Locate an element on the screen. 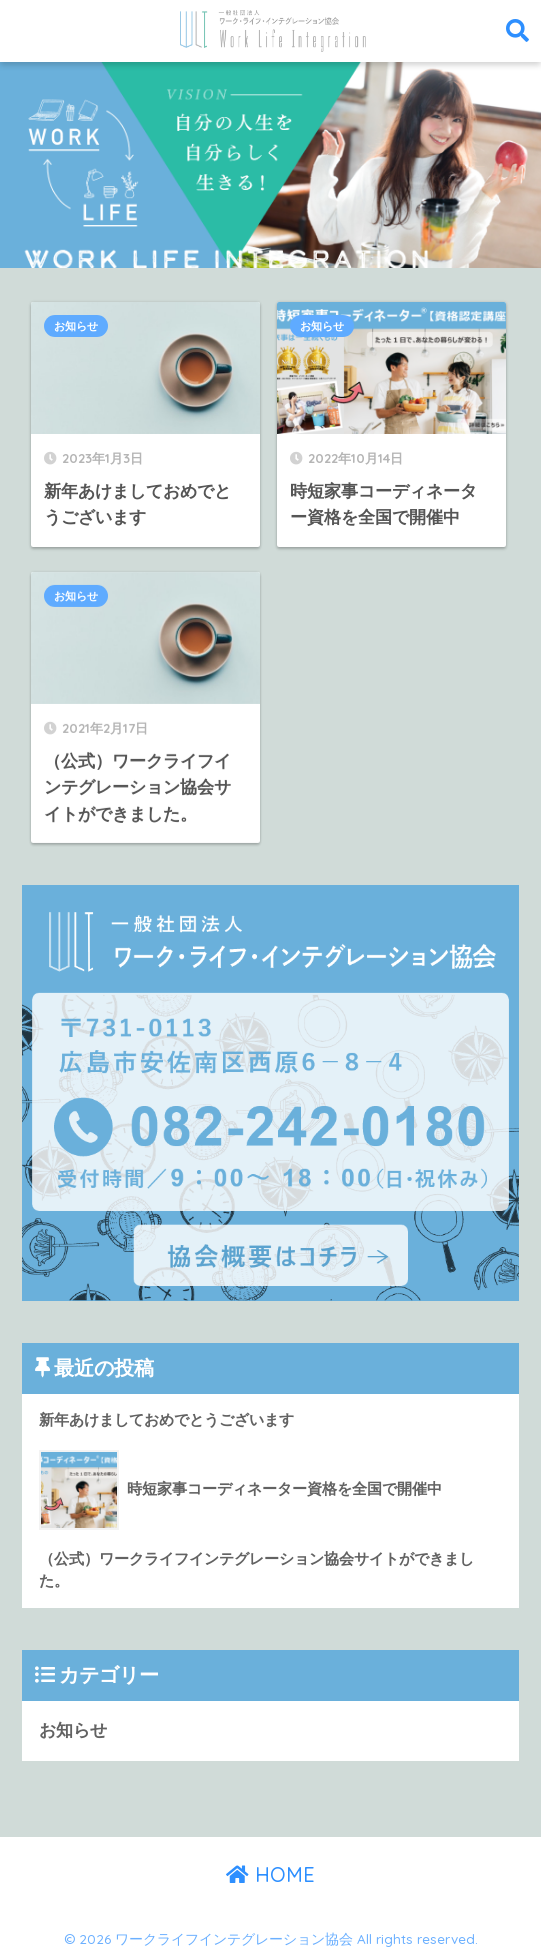  お知らせ is located at coordinates (76, 326).